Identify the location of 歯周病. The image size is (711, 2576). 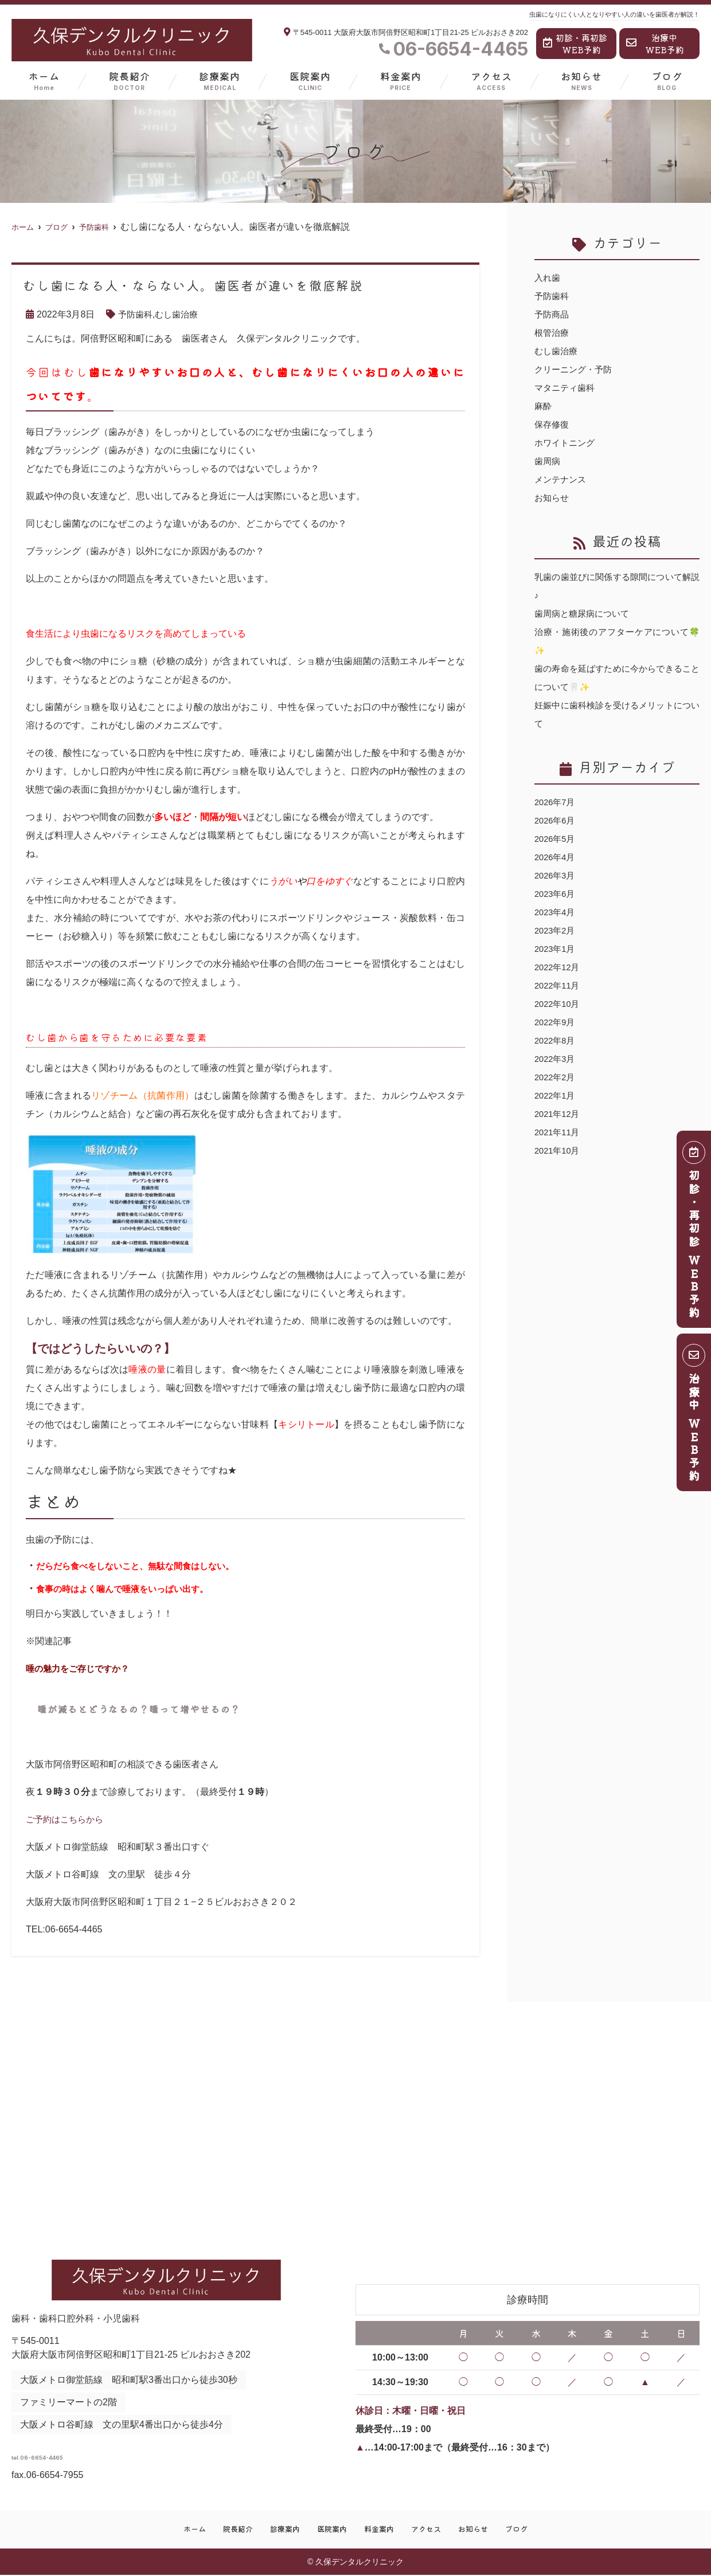
(548, 461).